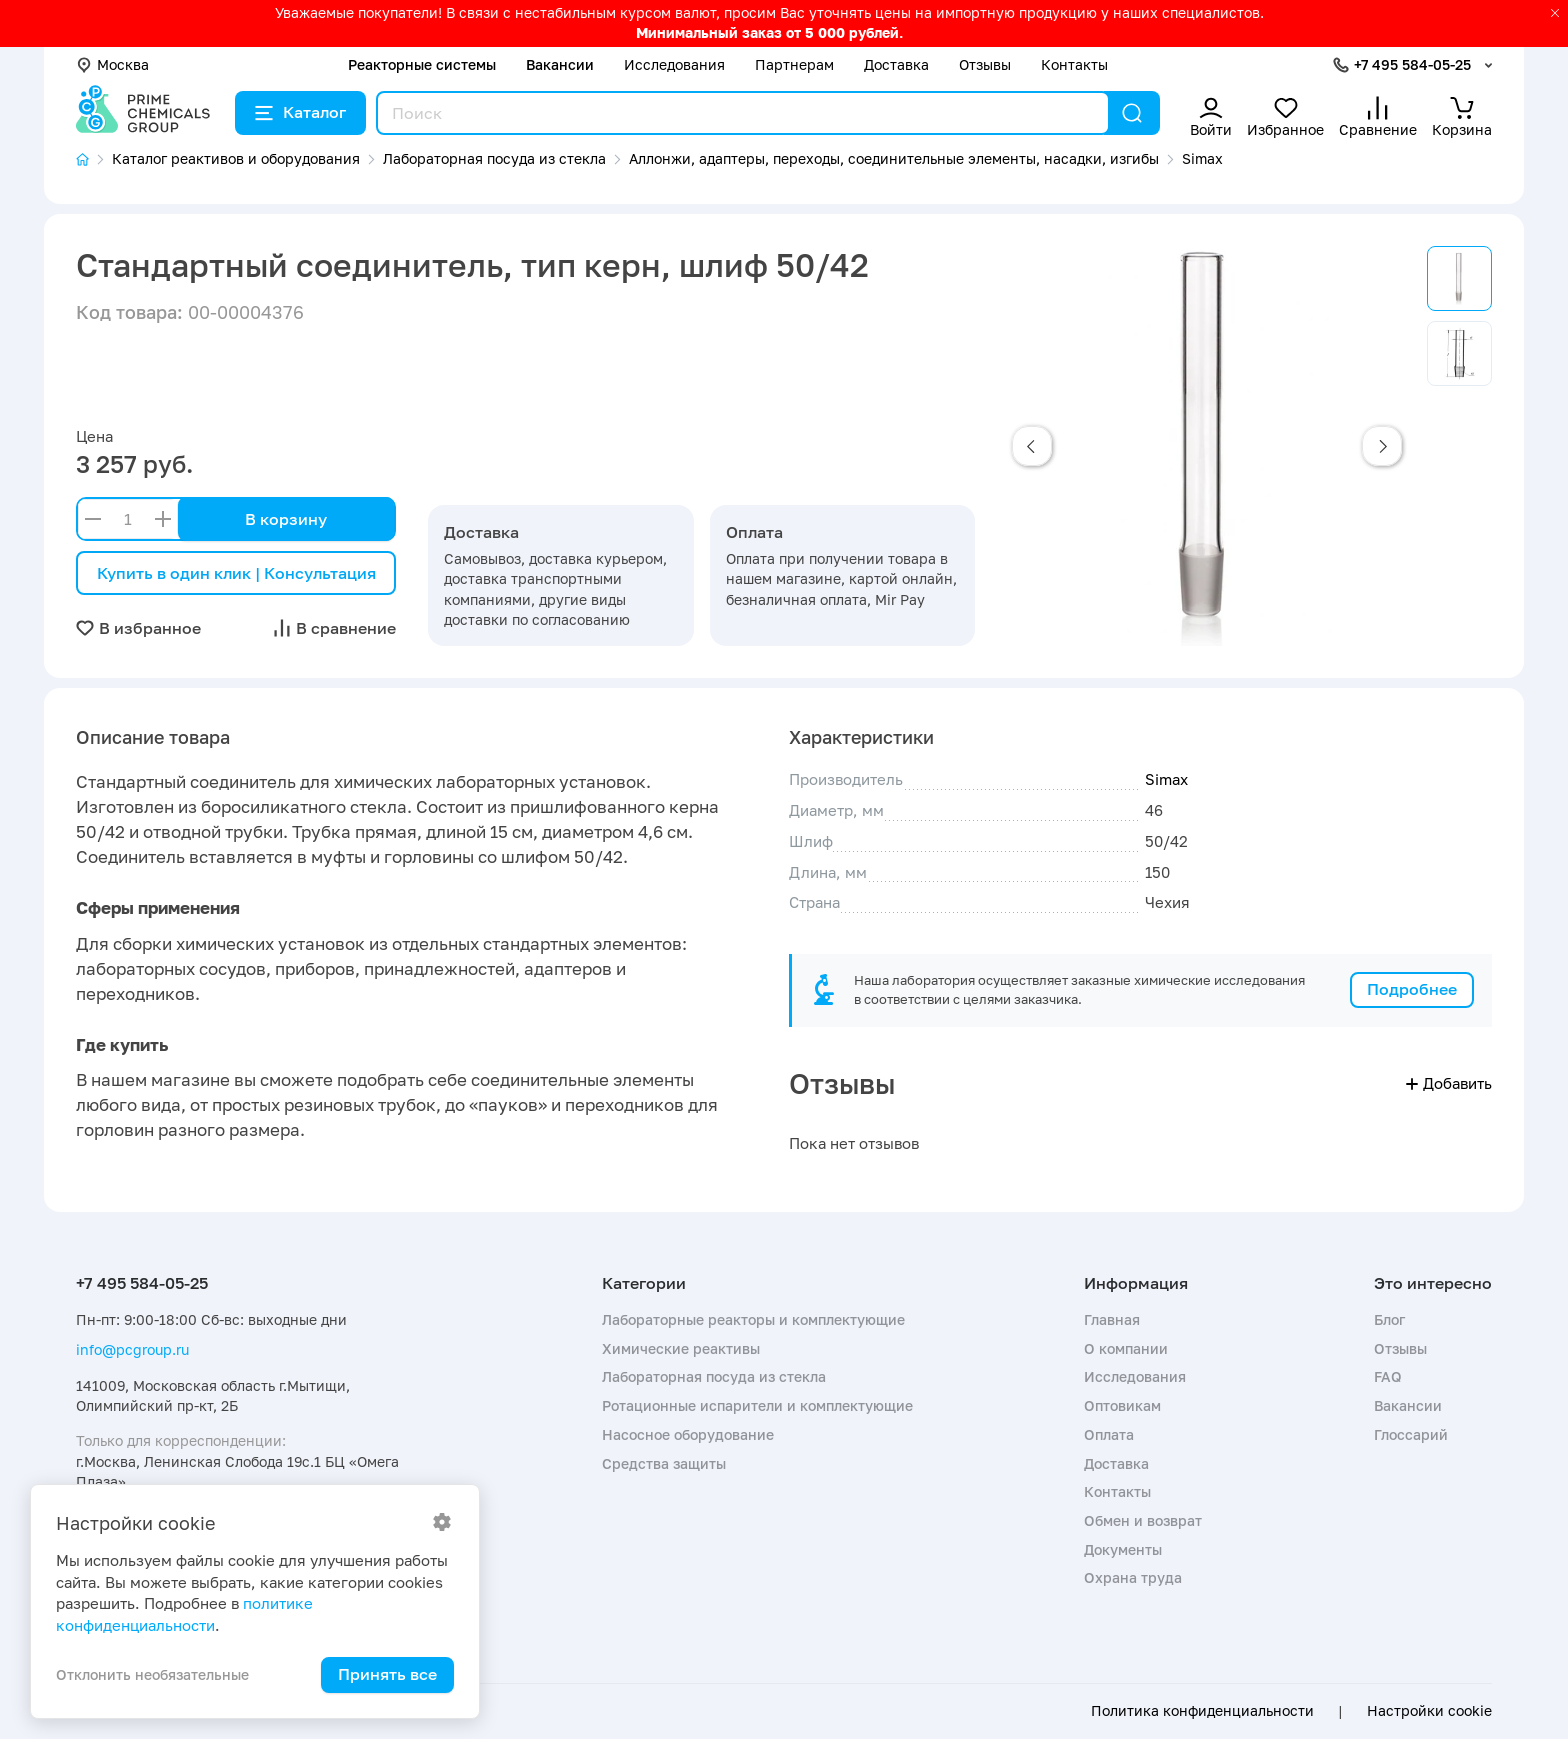  What do you see at coordinates (1412, 989) in the screenshot?
I see `Подробнее` at bounding box center [1412, 989].